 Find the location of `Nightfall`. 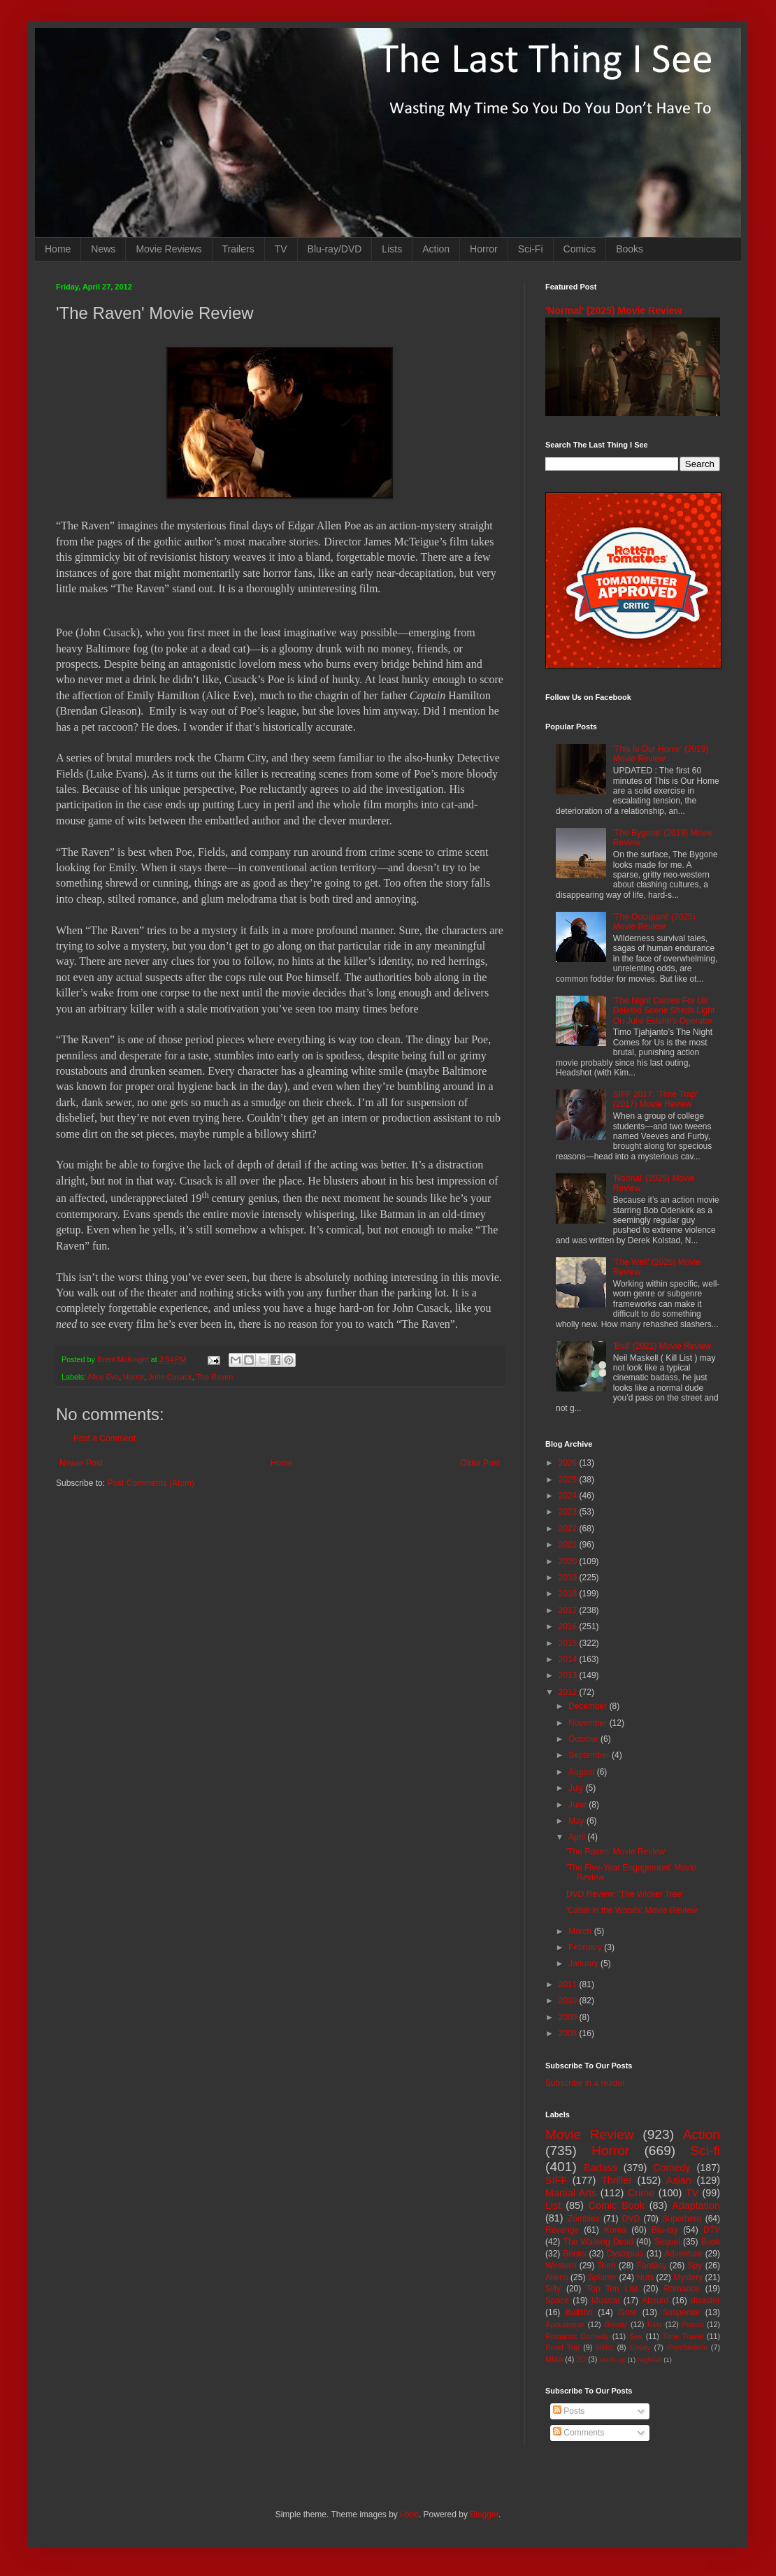

Nightfall is located at coordinates (650, 2359).